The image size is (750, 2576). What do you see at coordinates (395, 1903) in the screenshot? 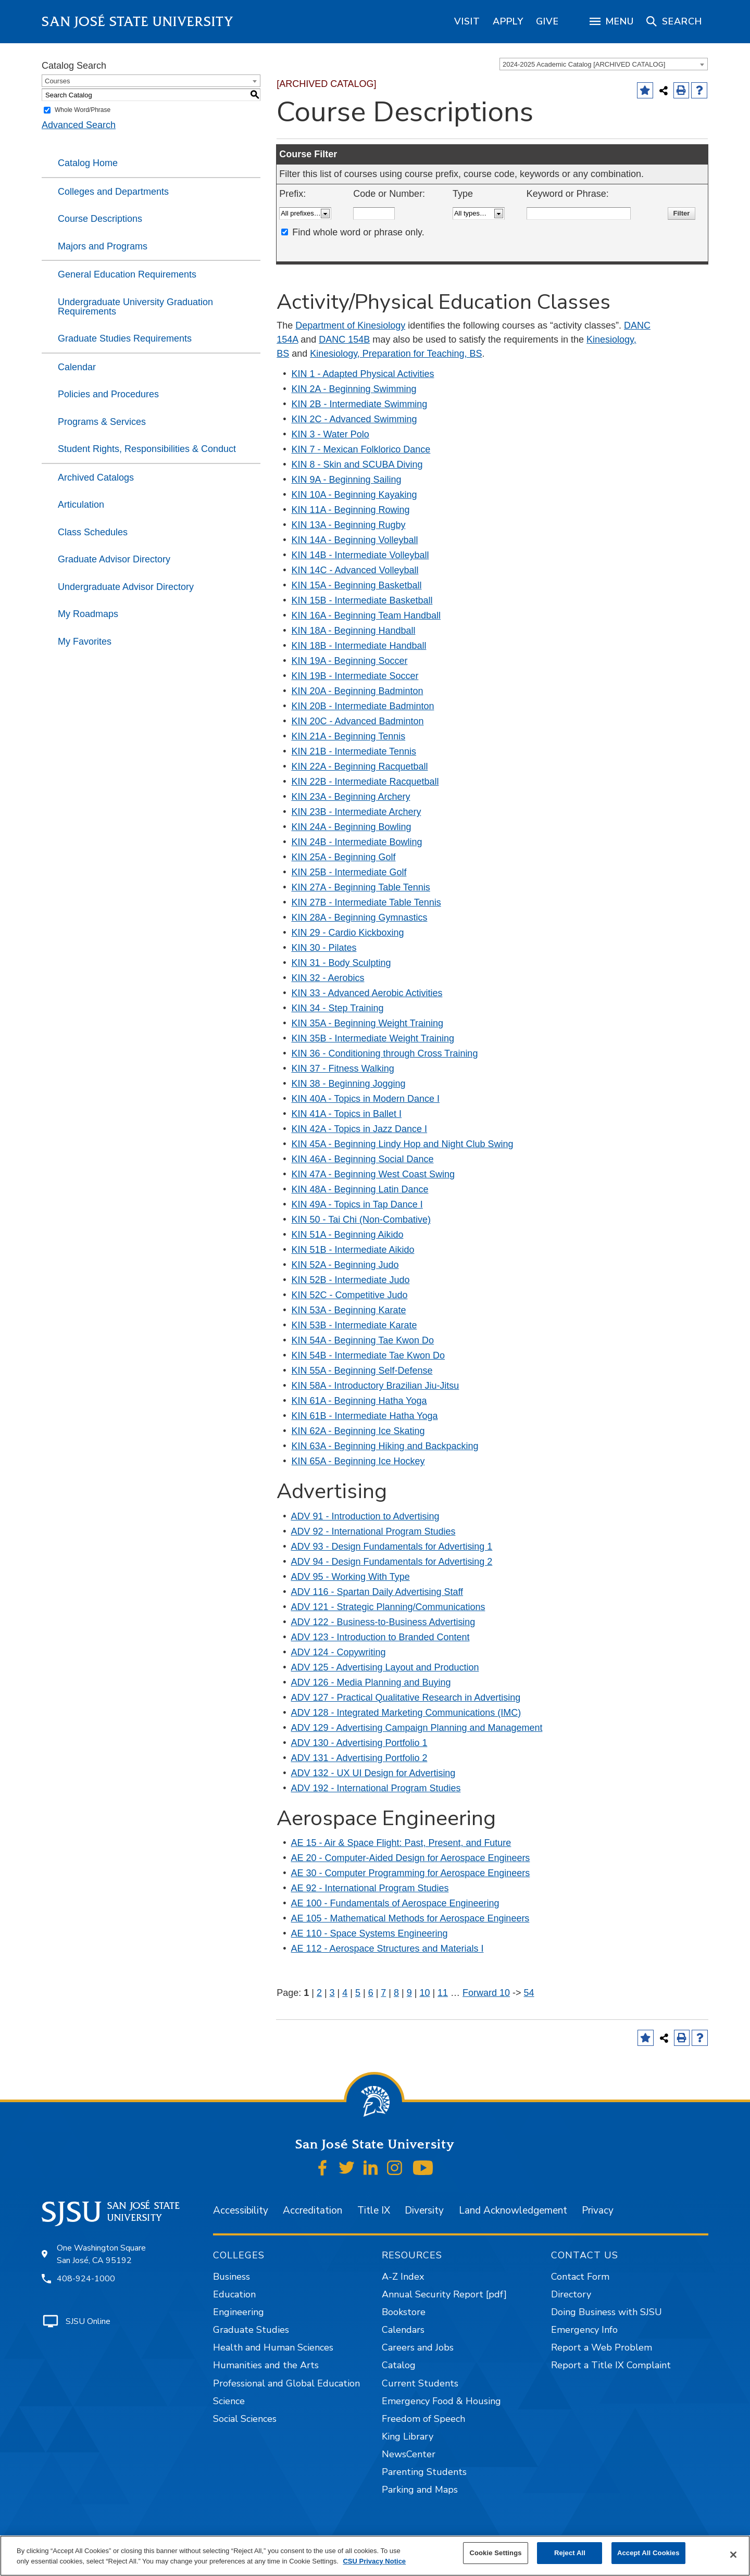
I see `AE 100 - Fundamentals of Aerospace Engineering` at bounding box center [395, 1903].